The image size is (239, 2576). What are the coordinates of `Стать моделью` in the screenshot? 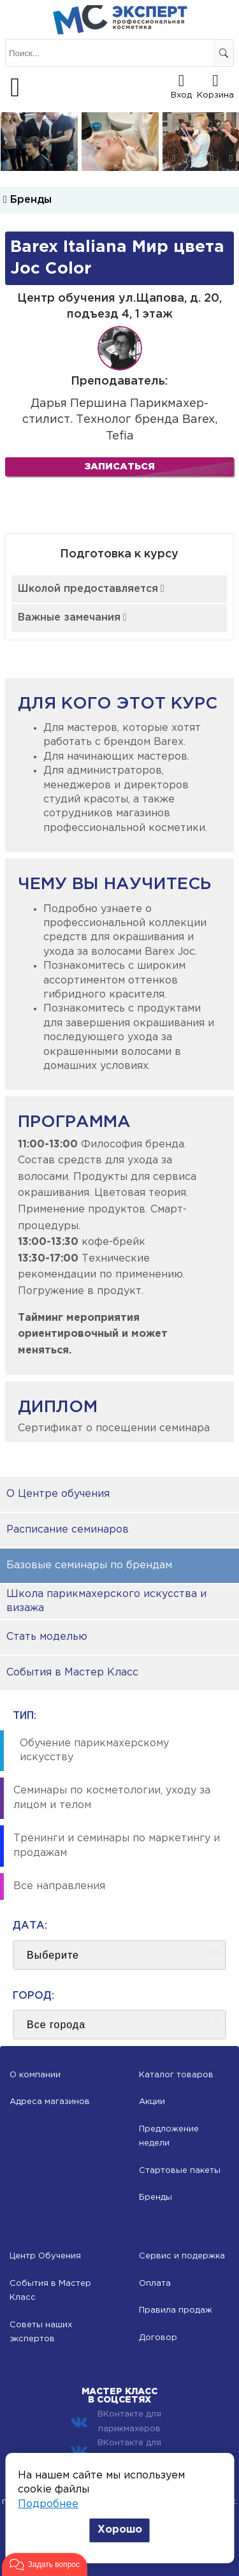 It's located at (46, 1637).